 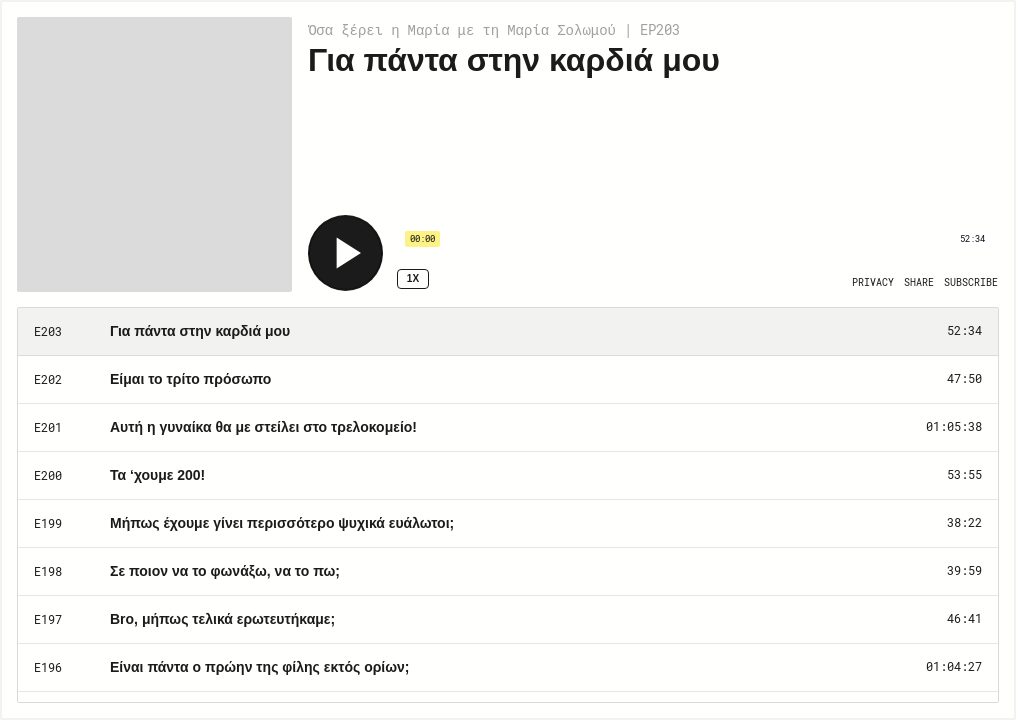 What do you see at coordinates (971, 283) in the screenshot?
I see `[Open Subscribe]` at bounding box center [971, 283].